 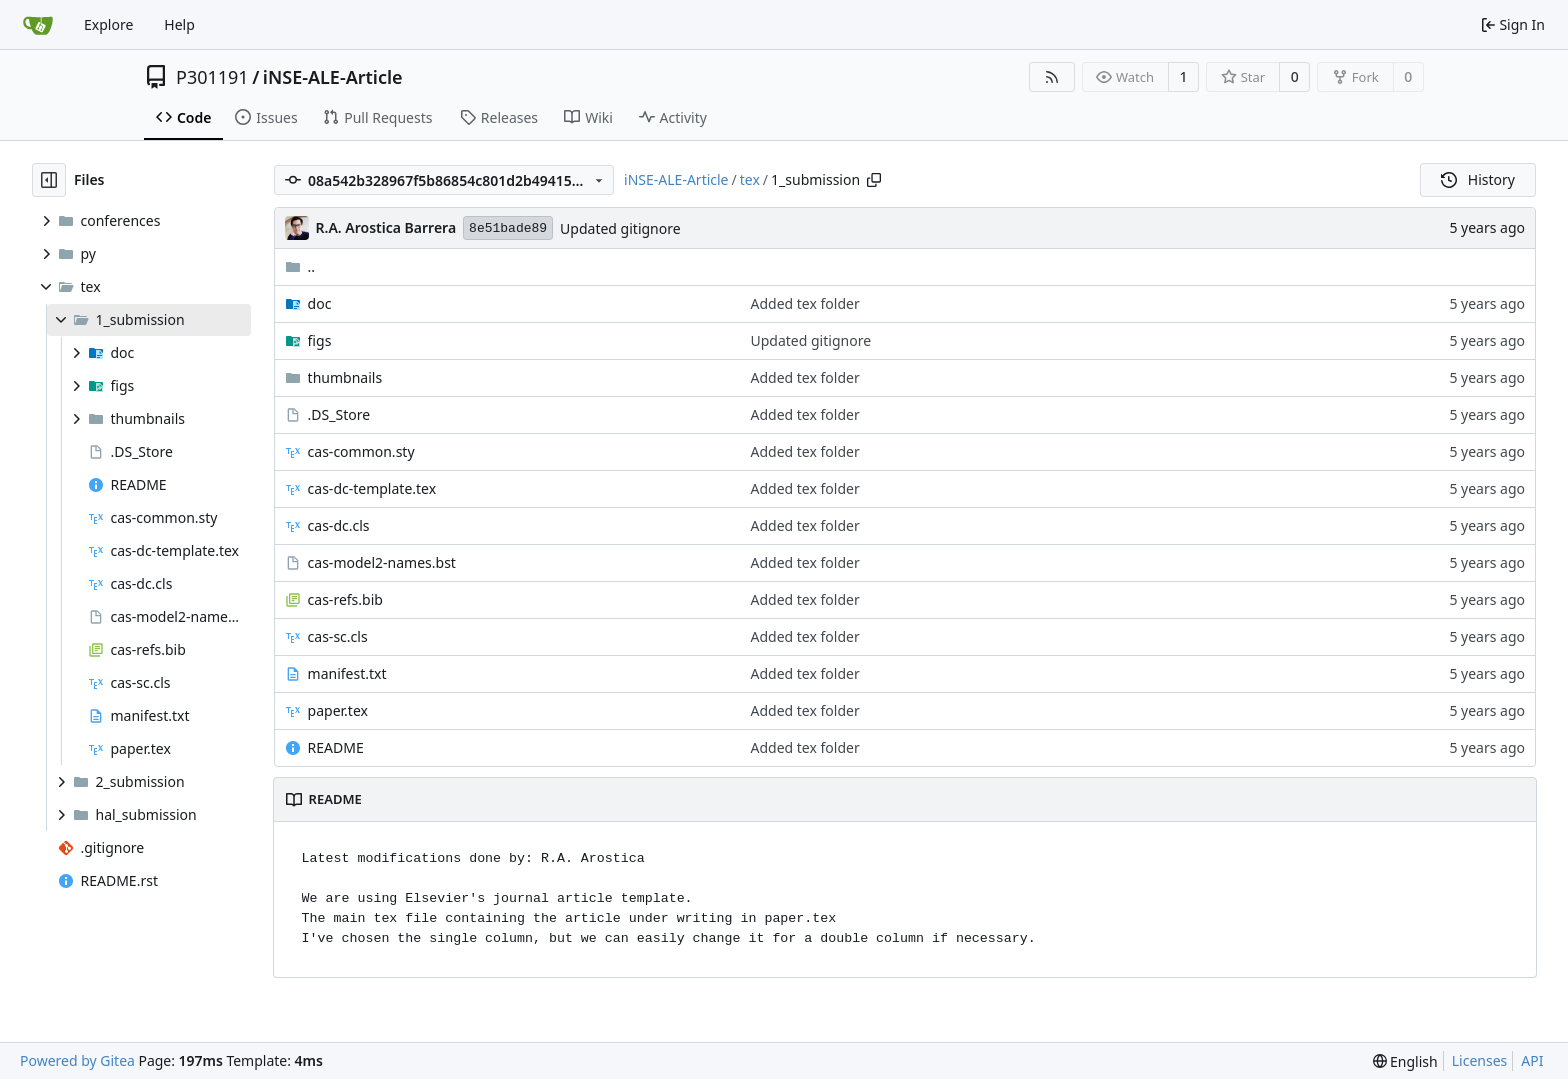 What do you see at coordinates (77, 1060) in the screenshot?
I see `Powered by Gitea` at bounding box center [77, 1060].